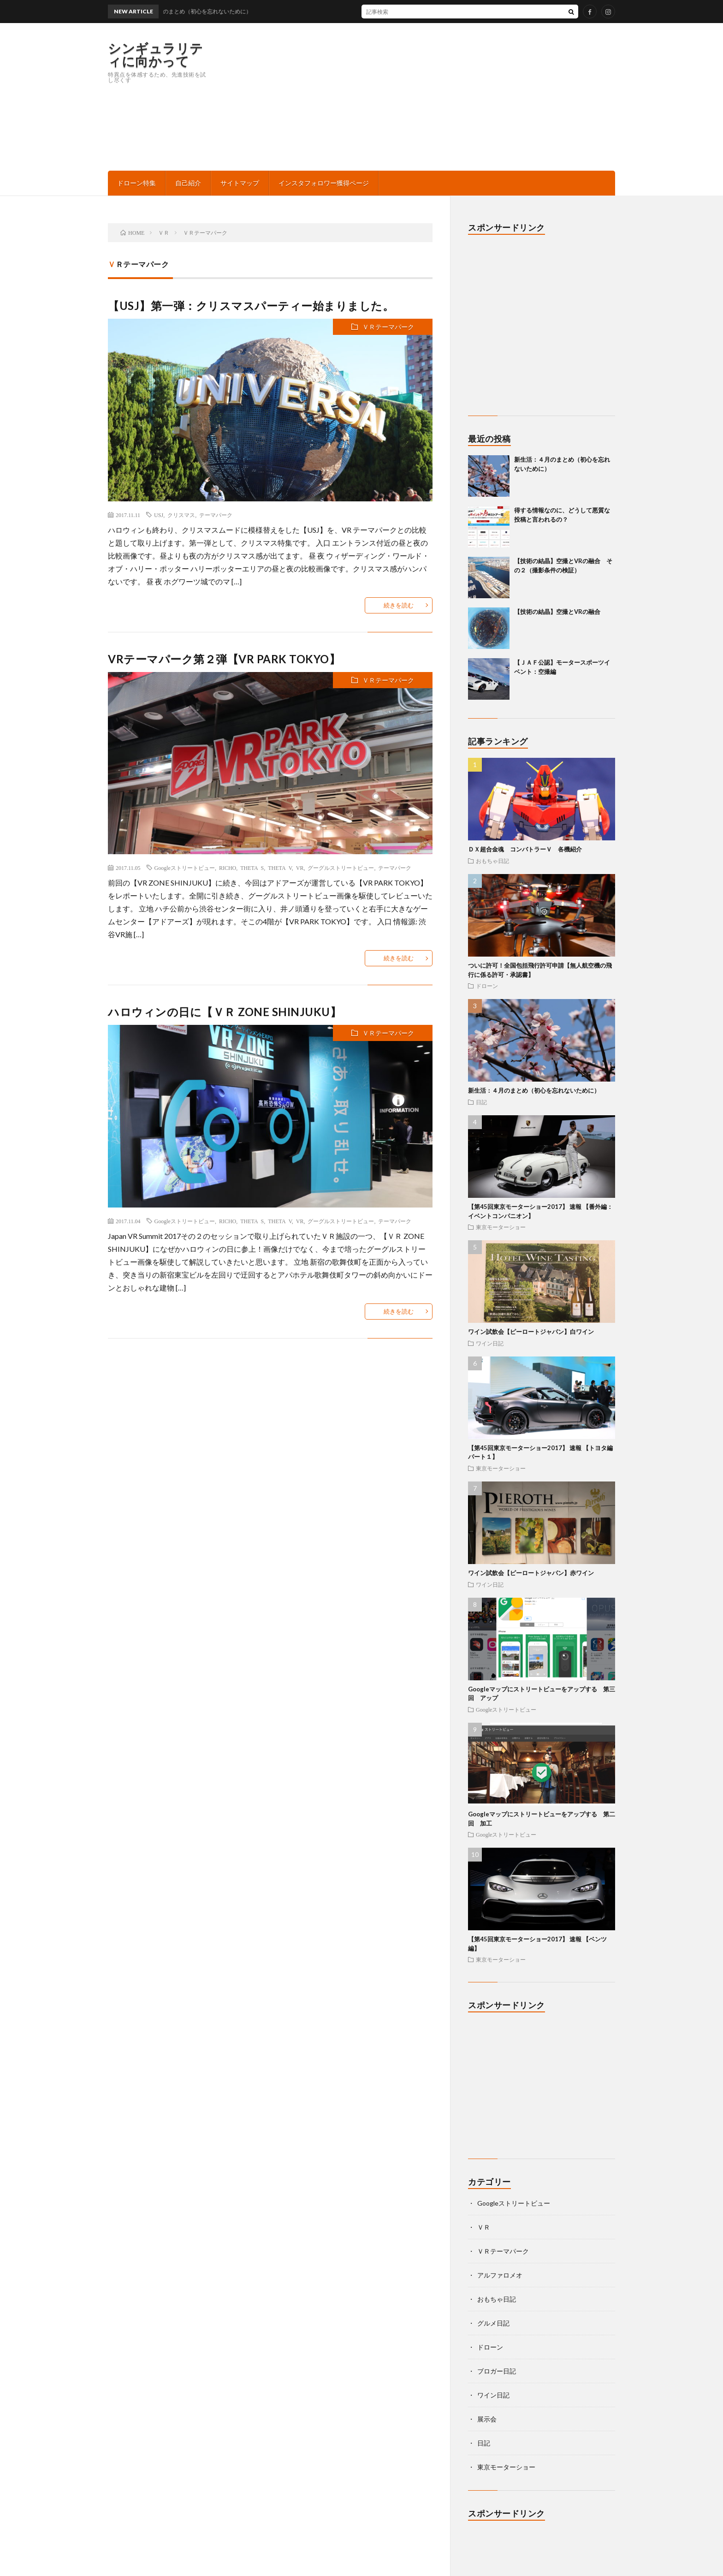  I want to click on [Advertisement], so click(447, 96).